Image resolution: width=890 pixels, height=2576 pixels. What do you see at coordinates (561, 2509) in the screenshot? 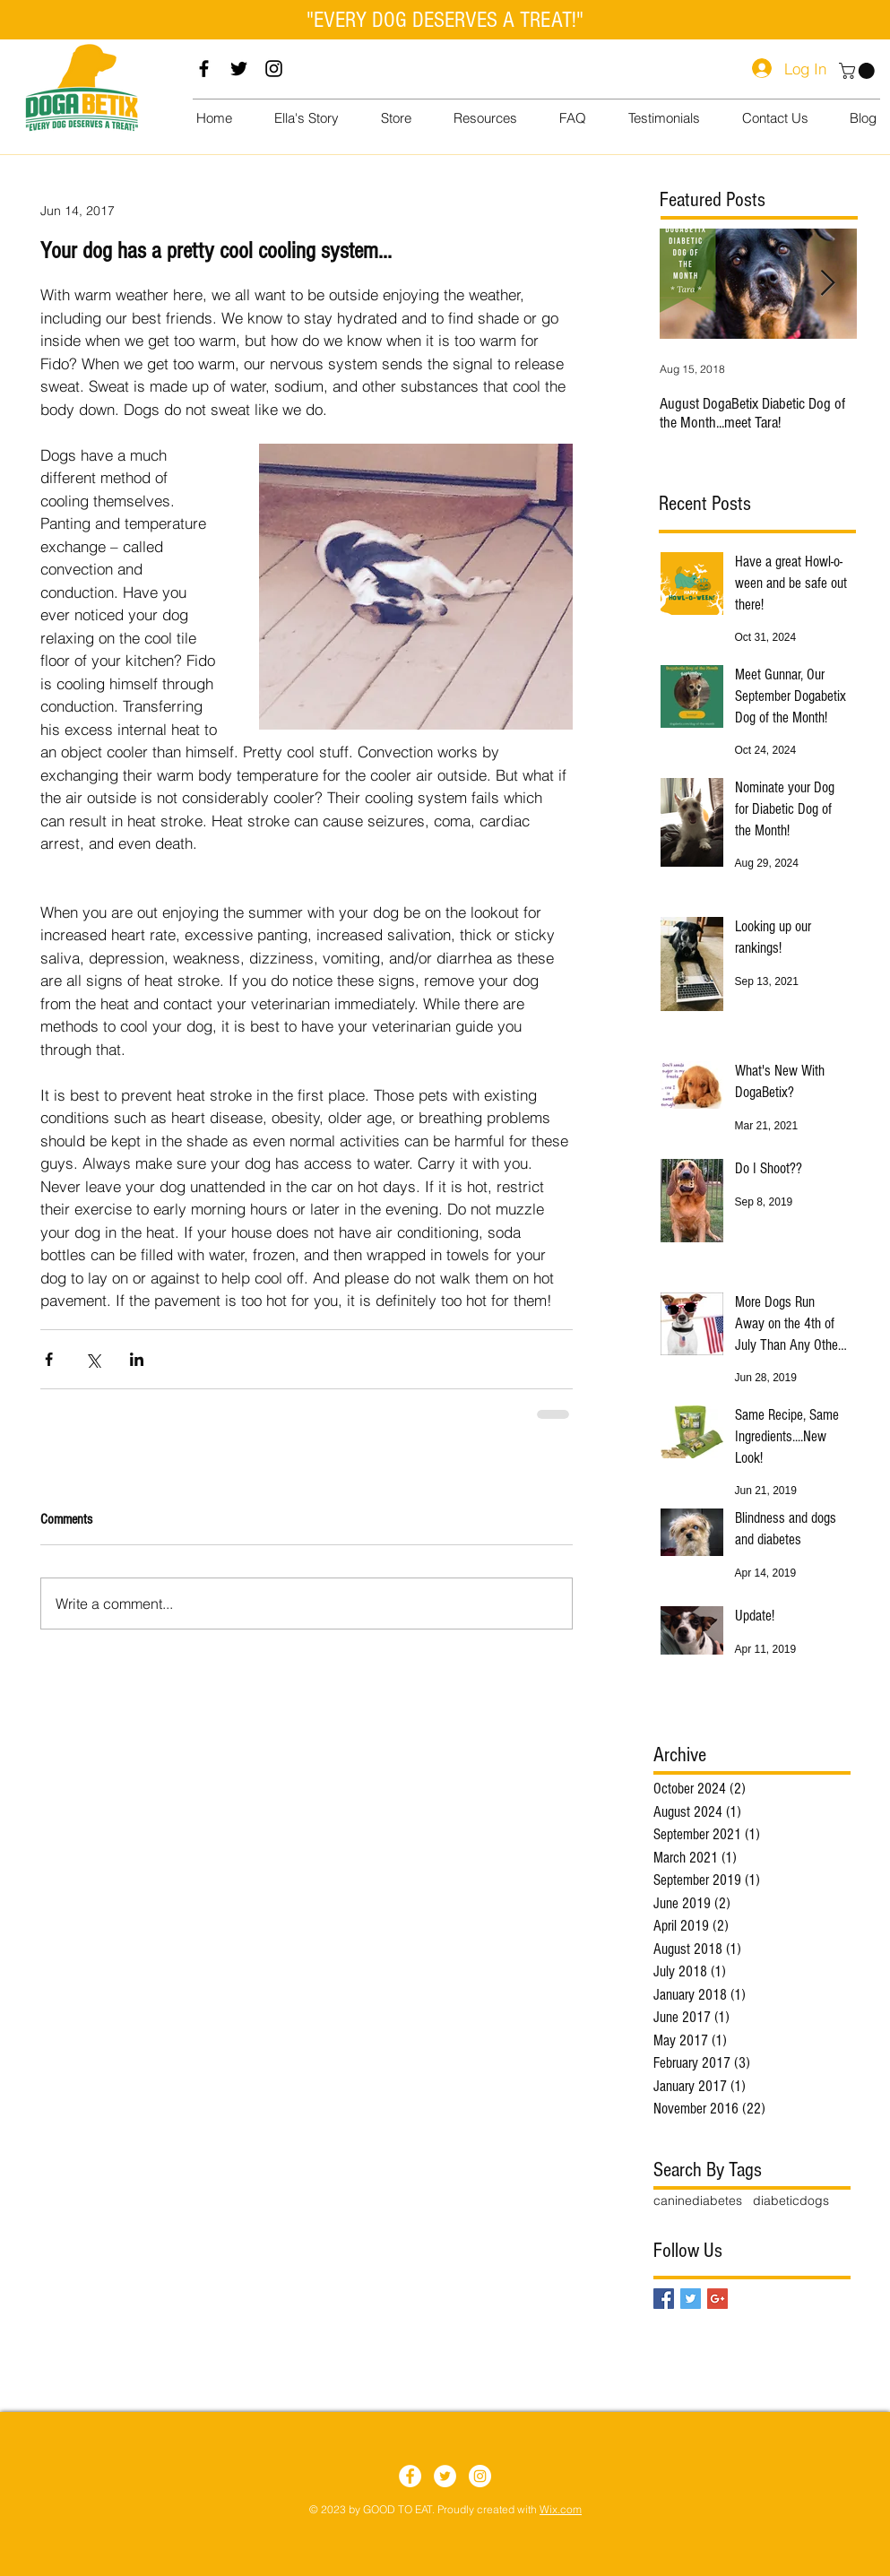
I see `Wix.com` at bounding box center [561, 2509].